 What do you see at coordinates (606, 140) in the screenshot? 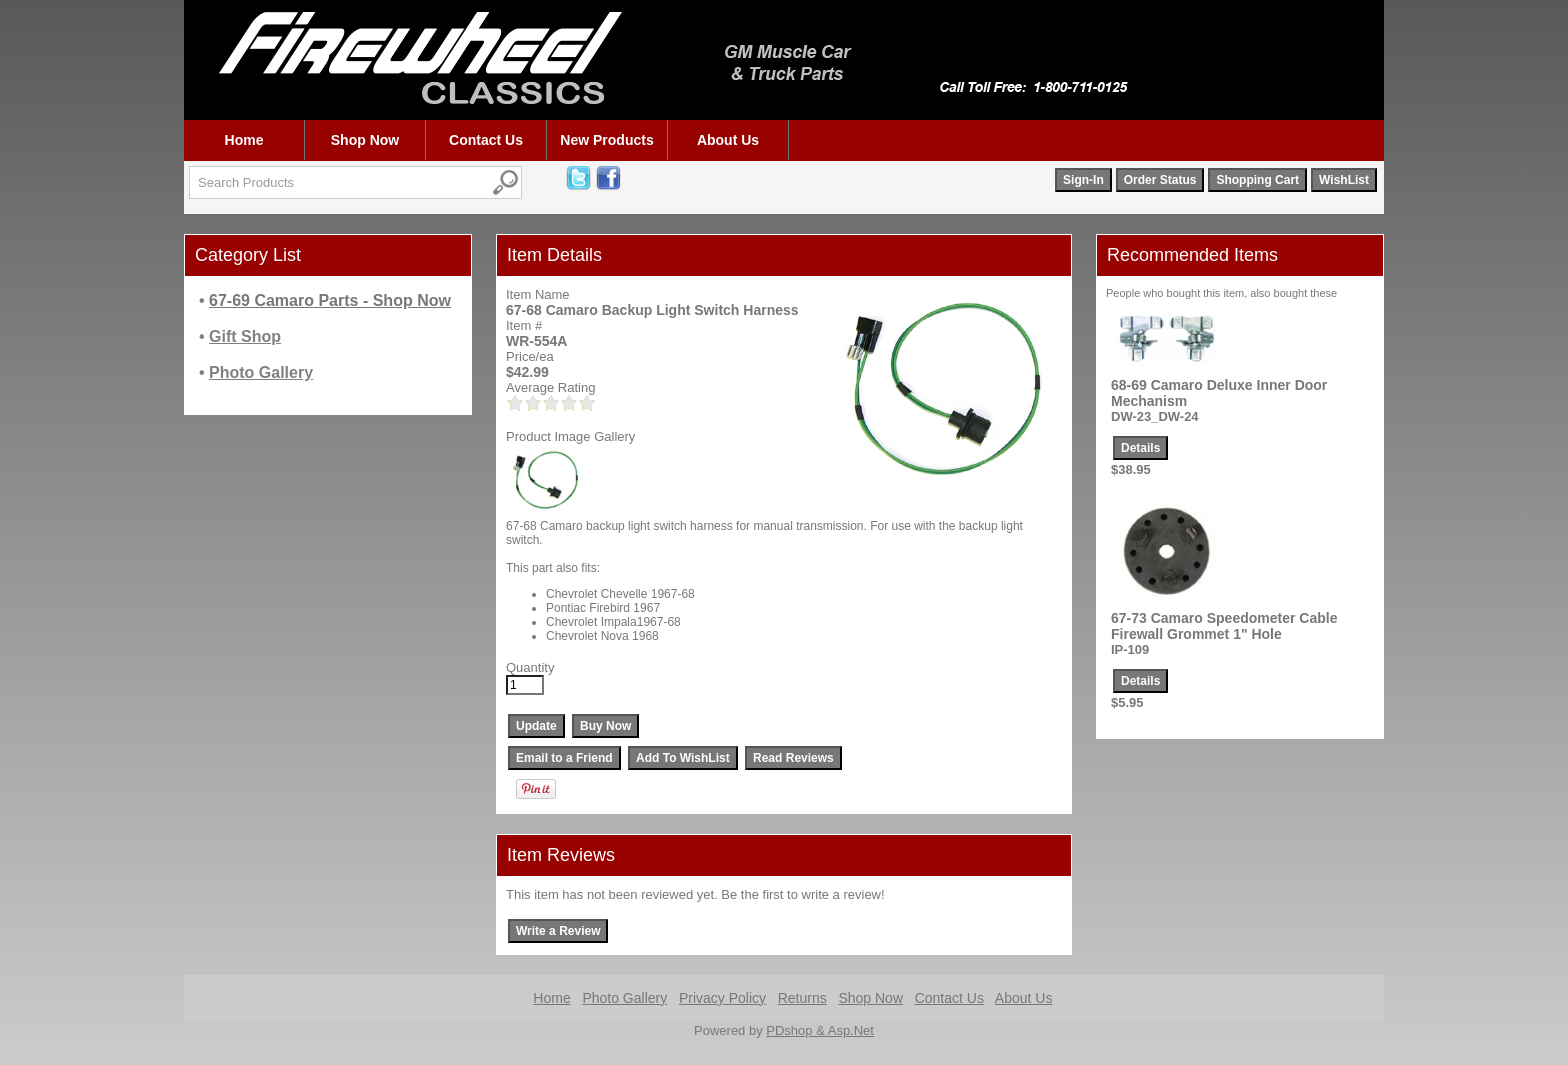
I see `New Products` at bounding box center [606, 140].